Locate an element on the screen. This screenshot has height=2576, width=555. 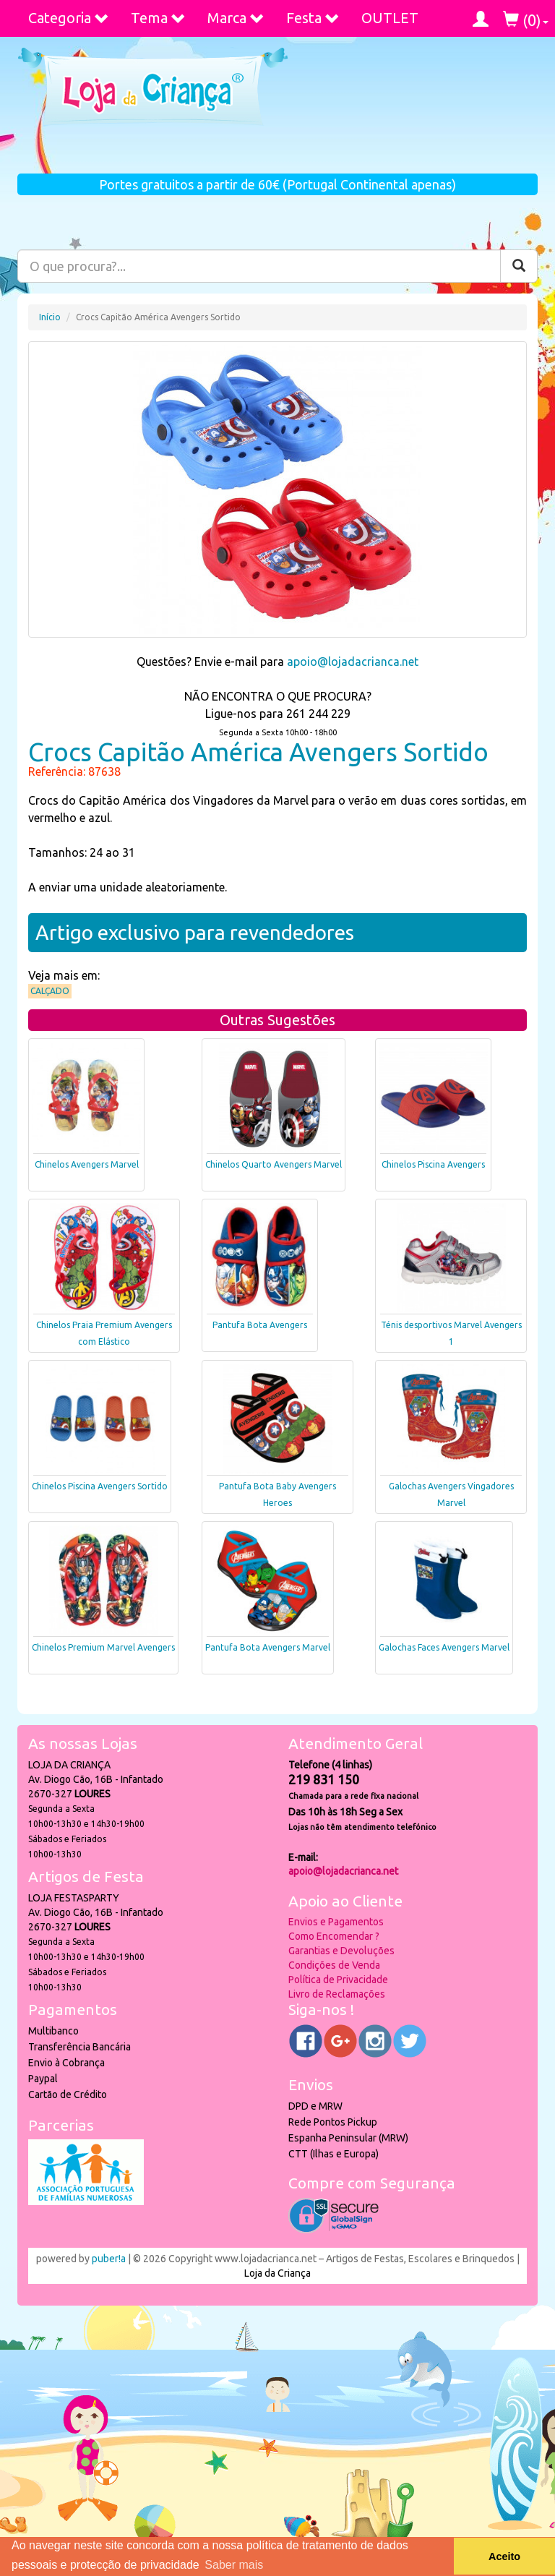
Saber mais [button] is located at coordinates (234, 2565).